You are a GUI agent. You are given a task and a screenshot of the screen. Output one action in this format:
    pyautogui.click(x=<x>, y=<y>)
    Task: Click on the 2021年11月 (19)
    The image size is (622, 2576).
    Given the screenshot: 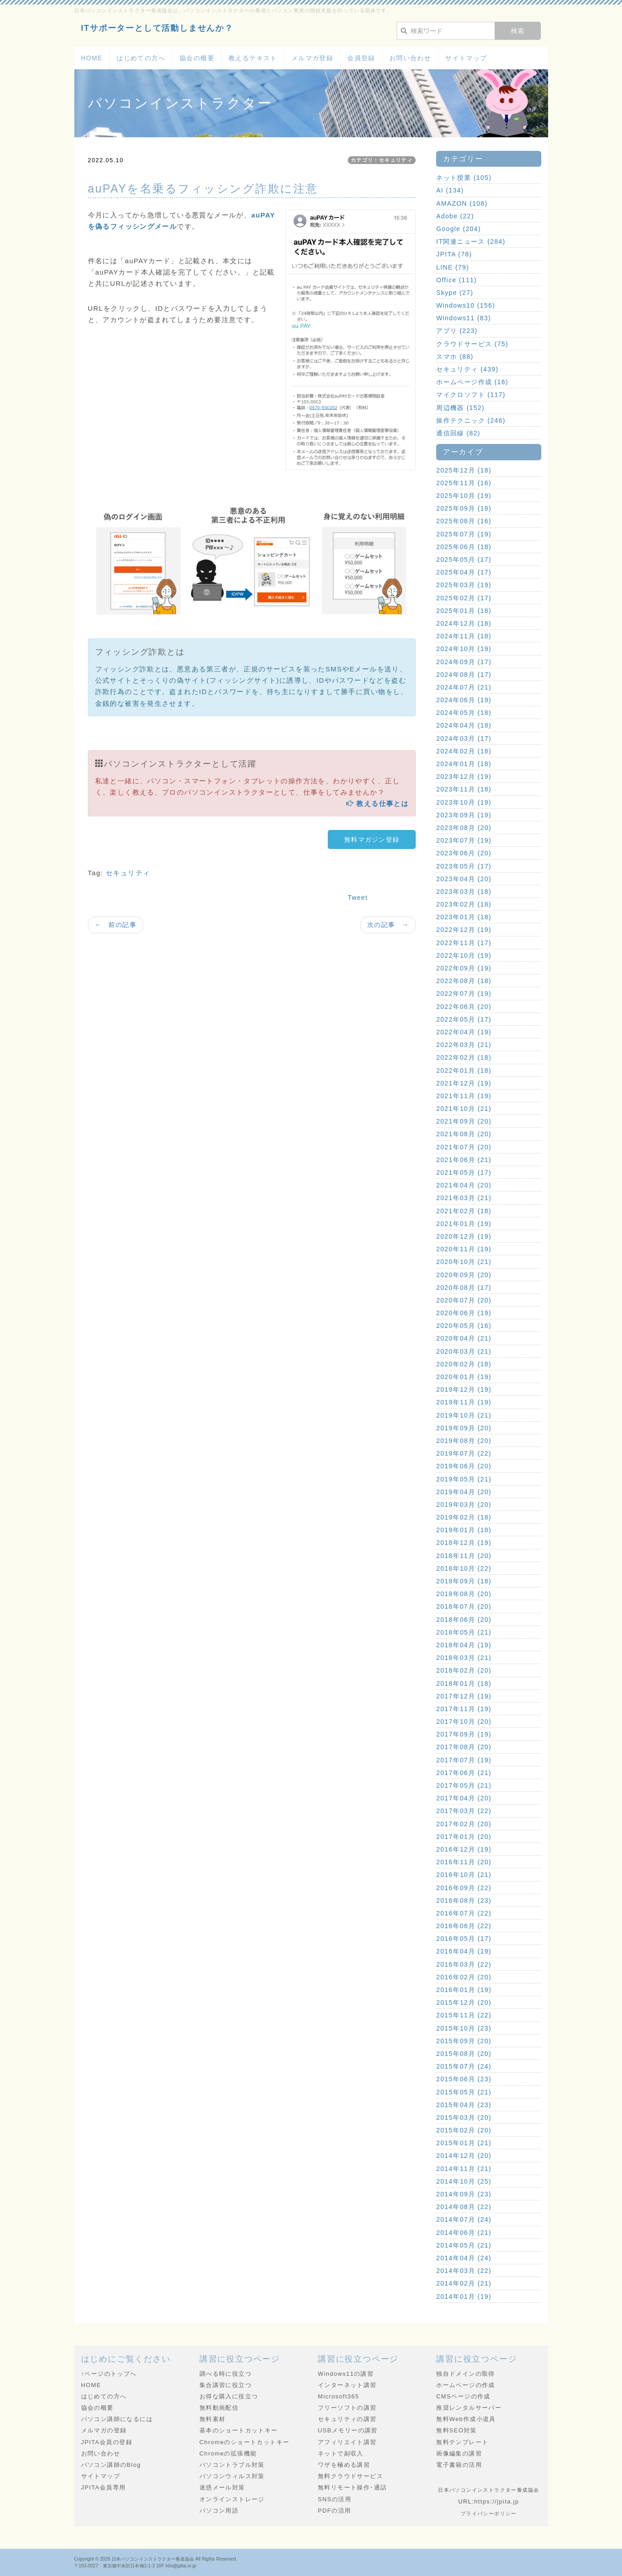 What is the action you would take?
    pyautogui.click(x=463, y=1096)
    